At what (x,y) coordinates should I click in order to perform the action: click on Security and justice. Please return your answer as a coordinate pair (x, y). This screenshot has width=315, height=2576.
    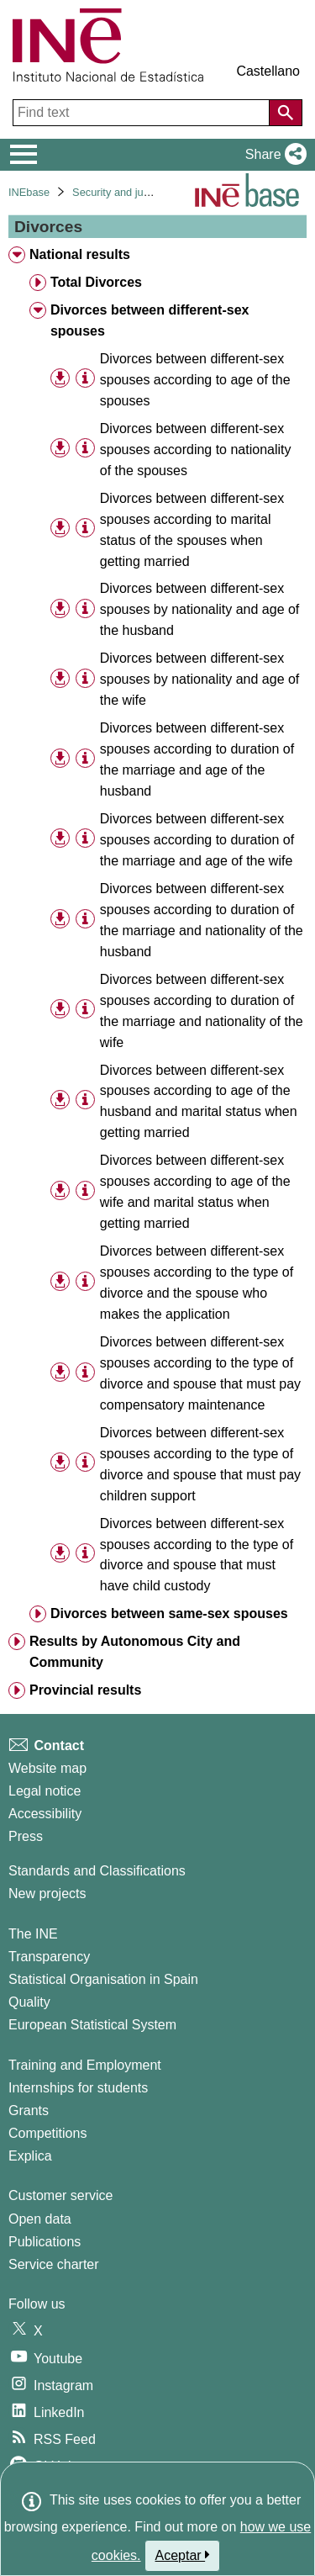
    Looking at the image, I should click on (118, 192).